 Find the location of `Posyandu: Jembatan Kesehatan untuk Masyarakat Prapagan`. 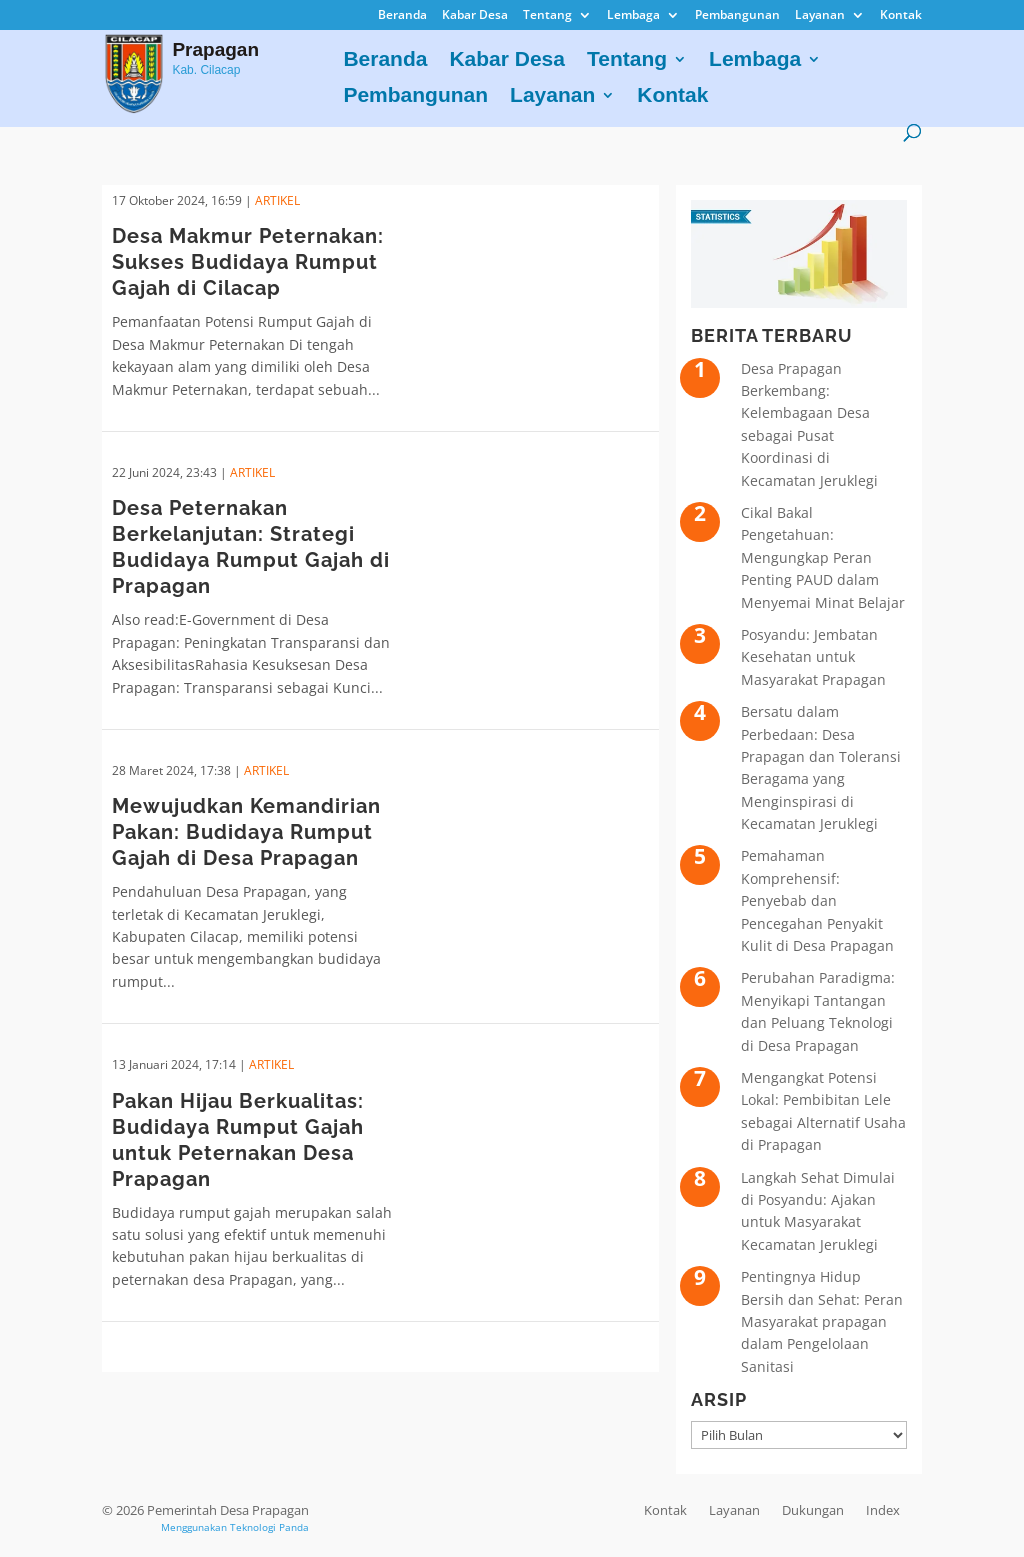

Posyandu: Jembatan Kesehatan untuk Masyarakat Prapagan is located at coordinates (813, 657).